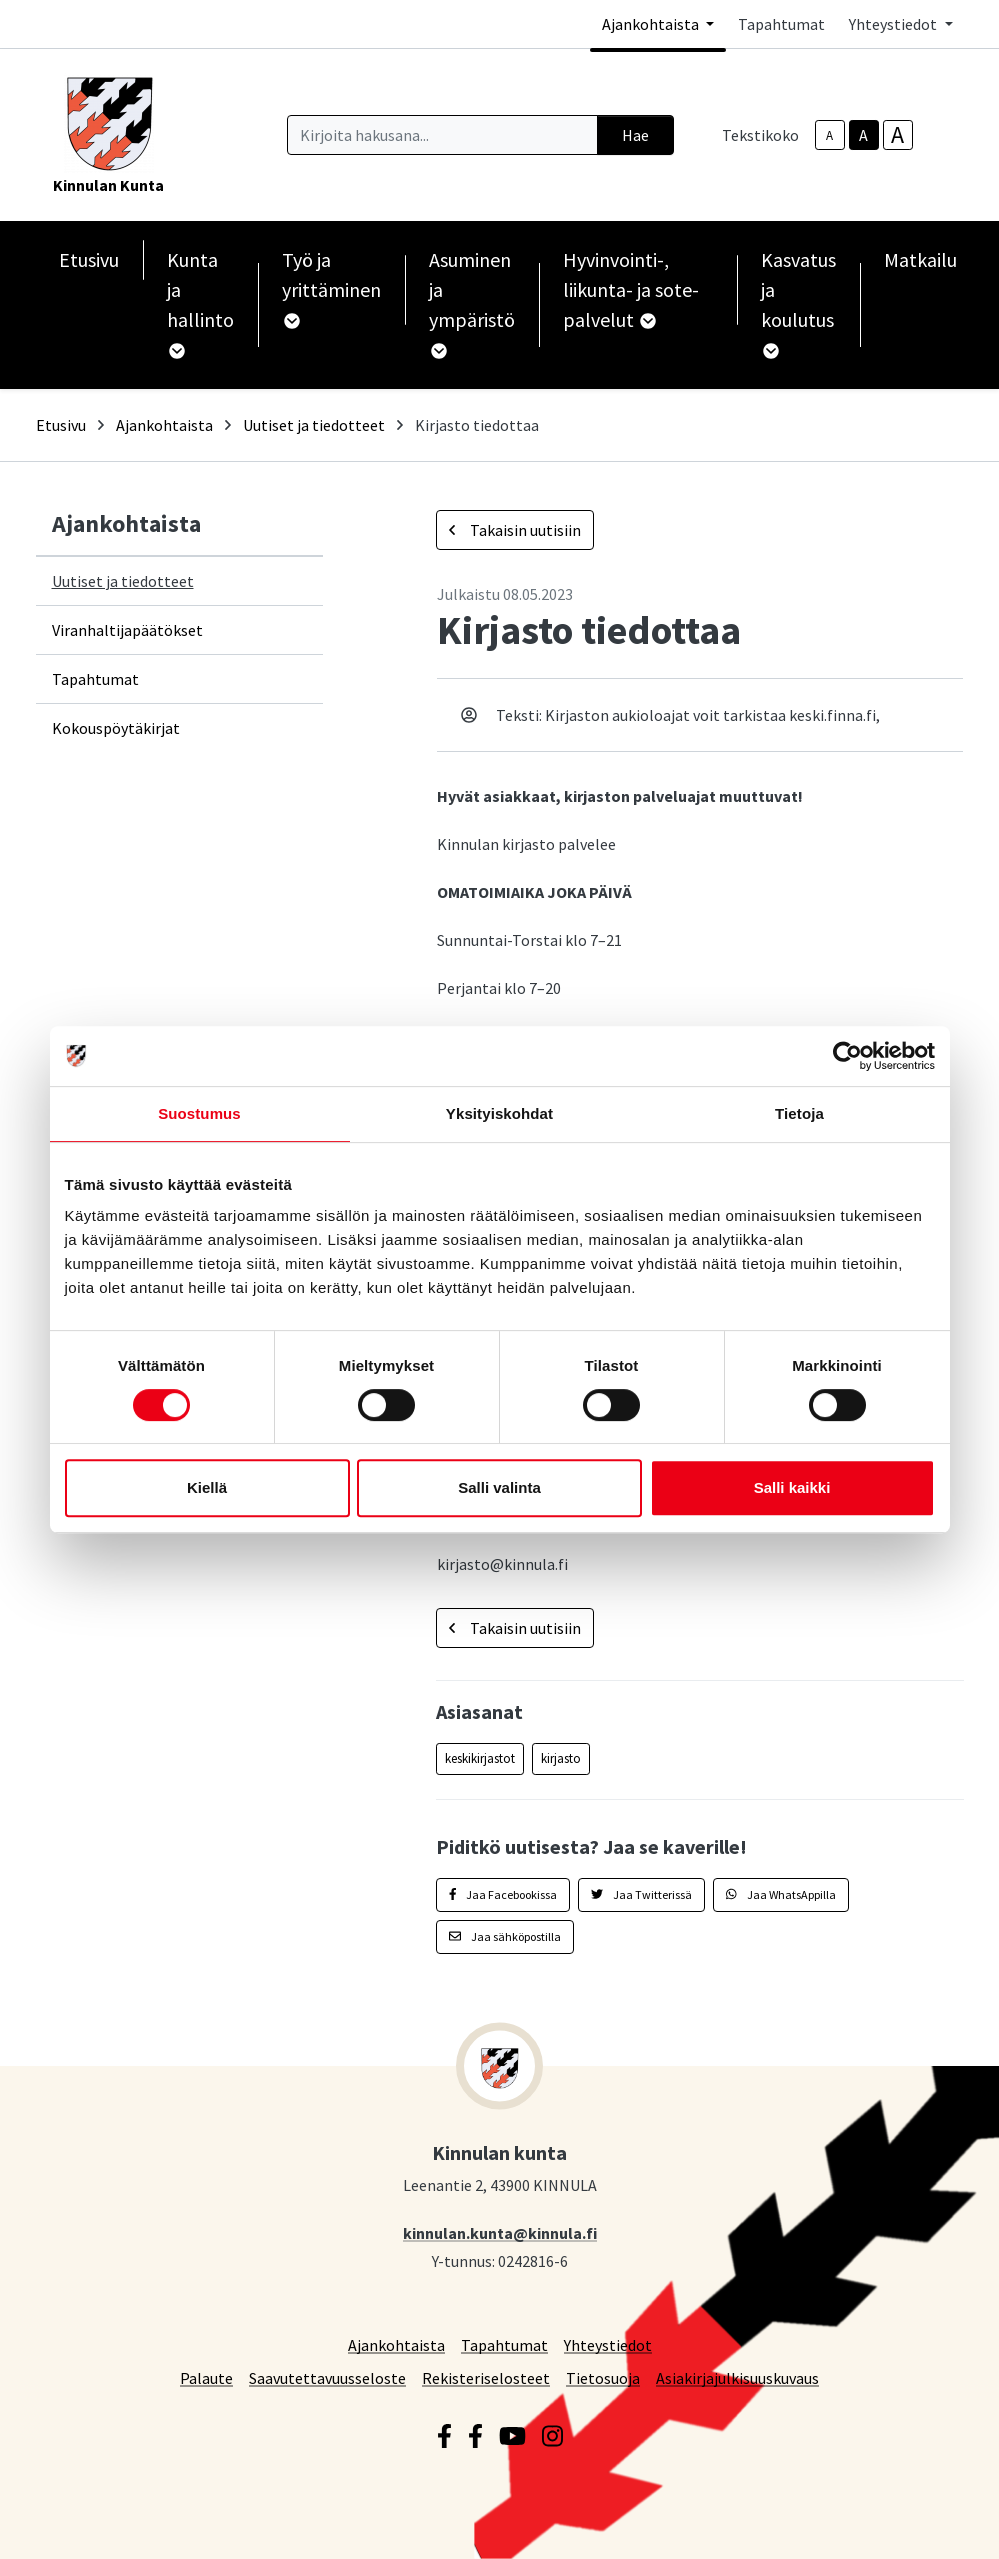  What do you see at coordinates (480, 1758) in the screenshot?
I see `keskikirjastot` at bounding box center [480, 1758].